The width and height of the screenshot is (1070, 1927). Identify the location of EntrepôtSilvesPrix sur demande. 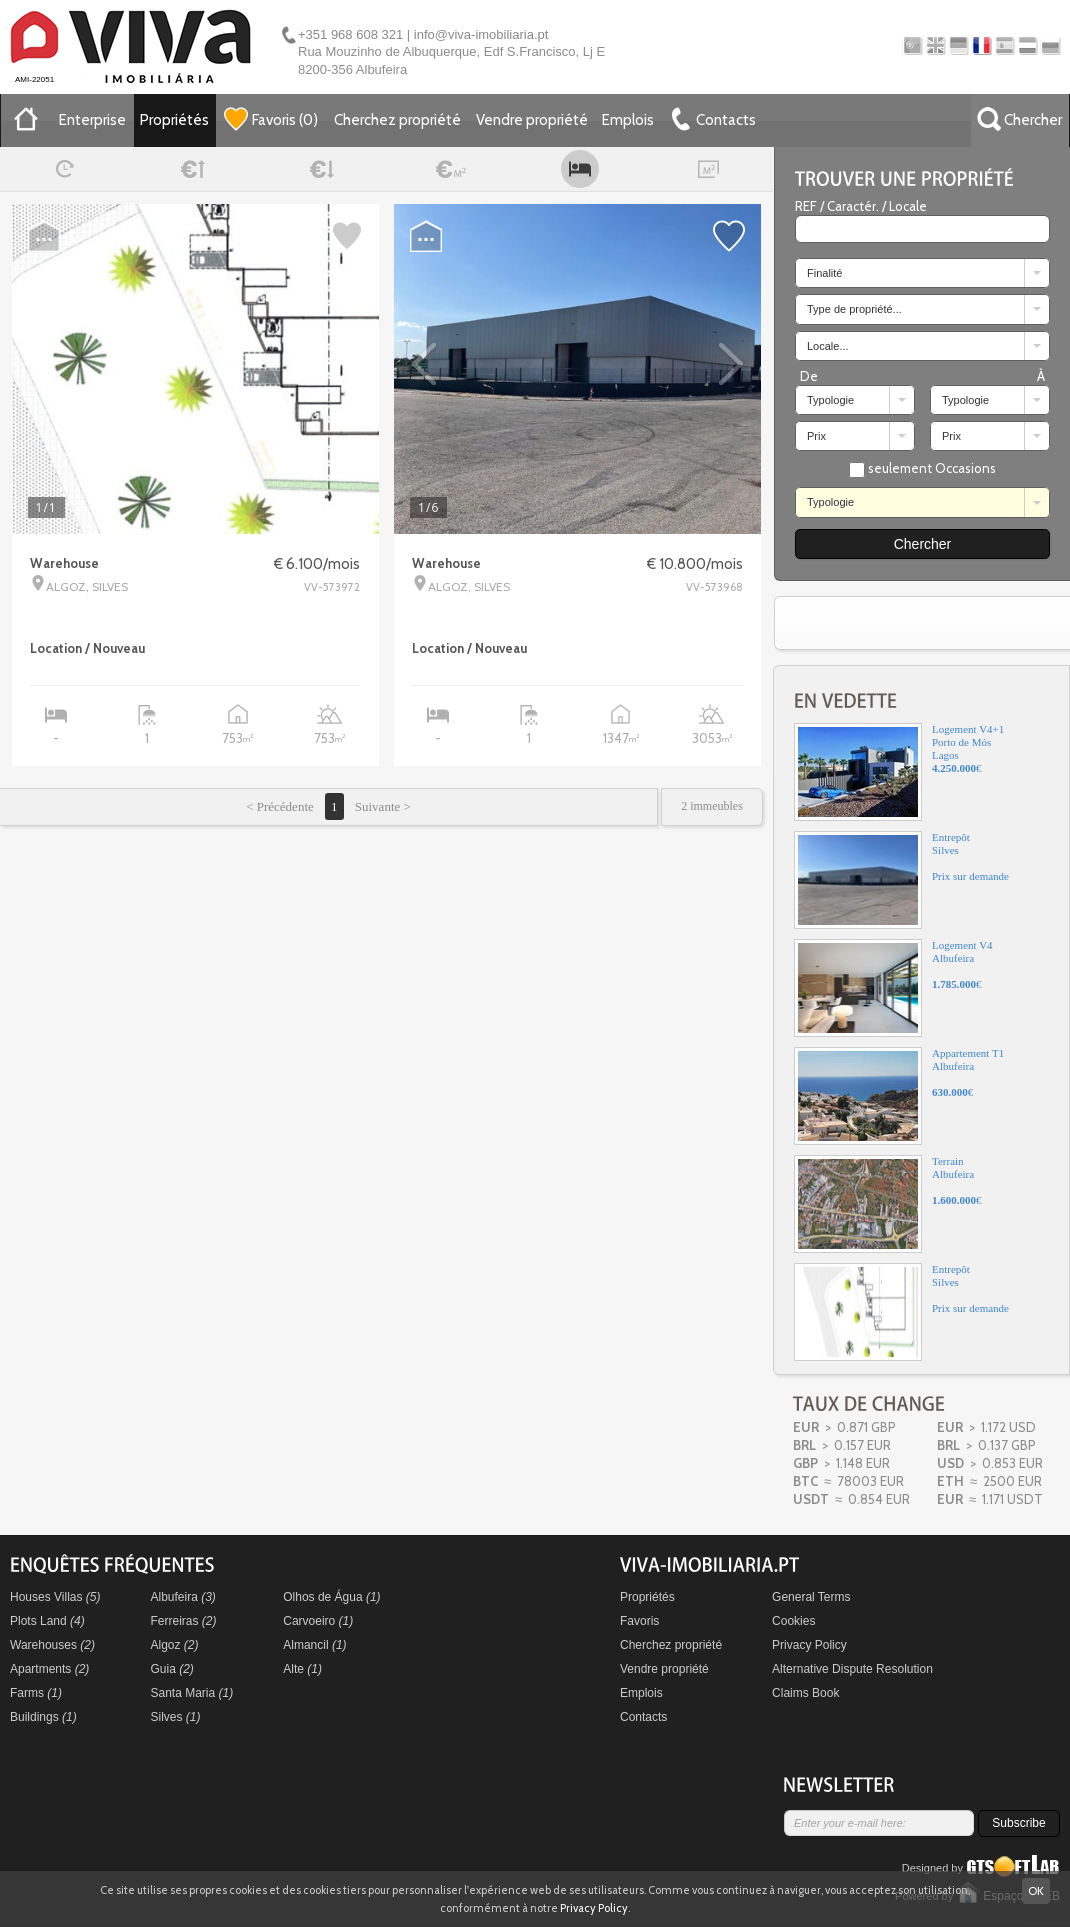
(901, 880).